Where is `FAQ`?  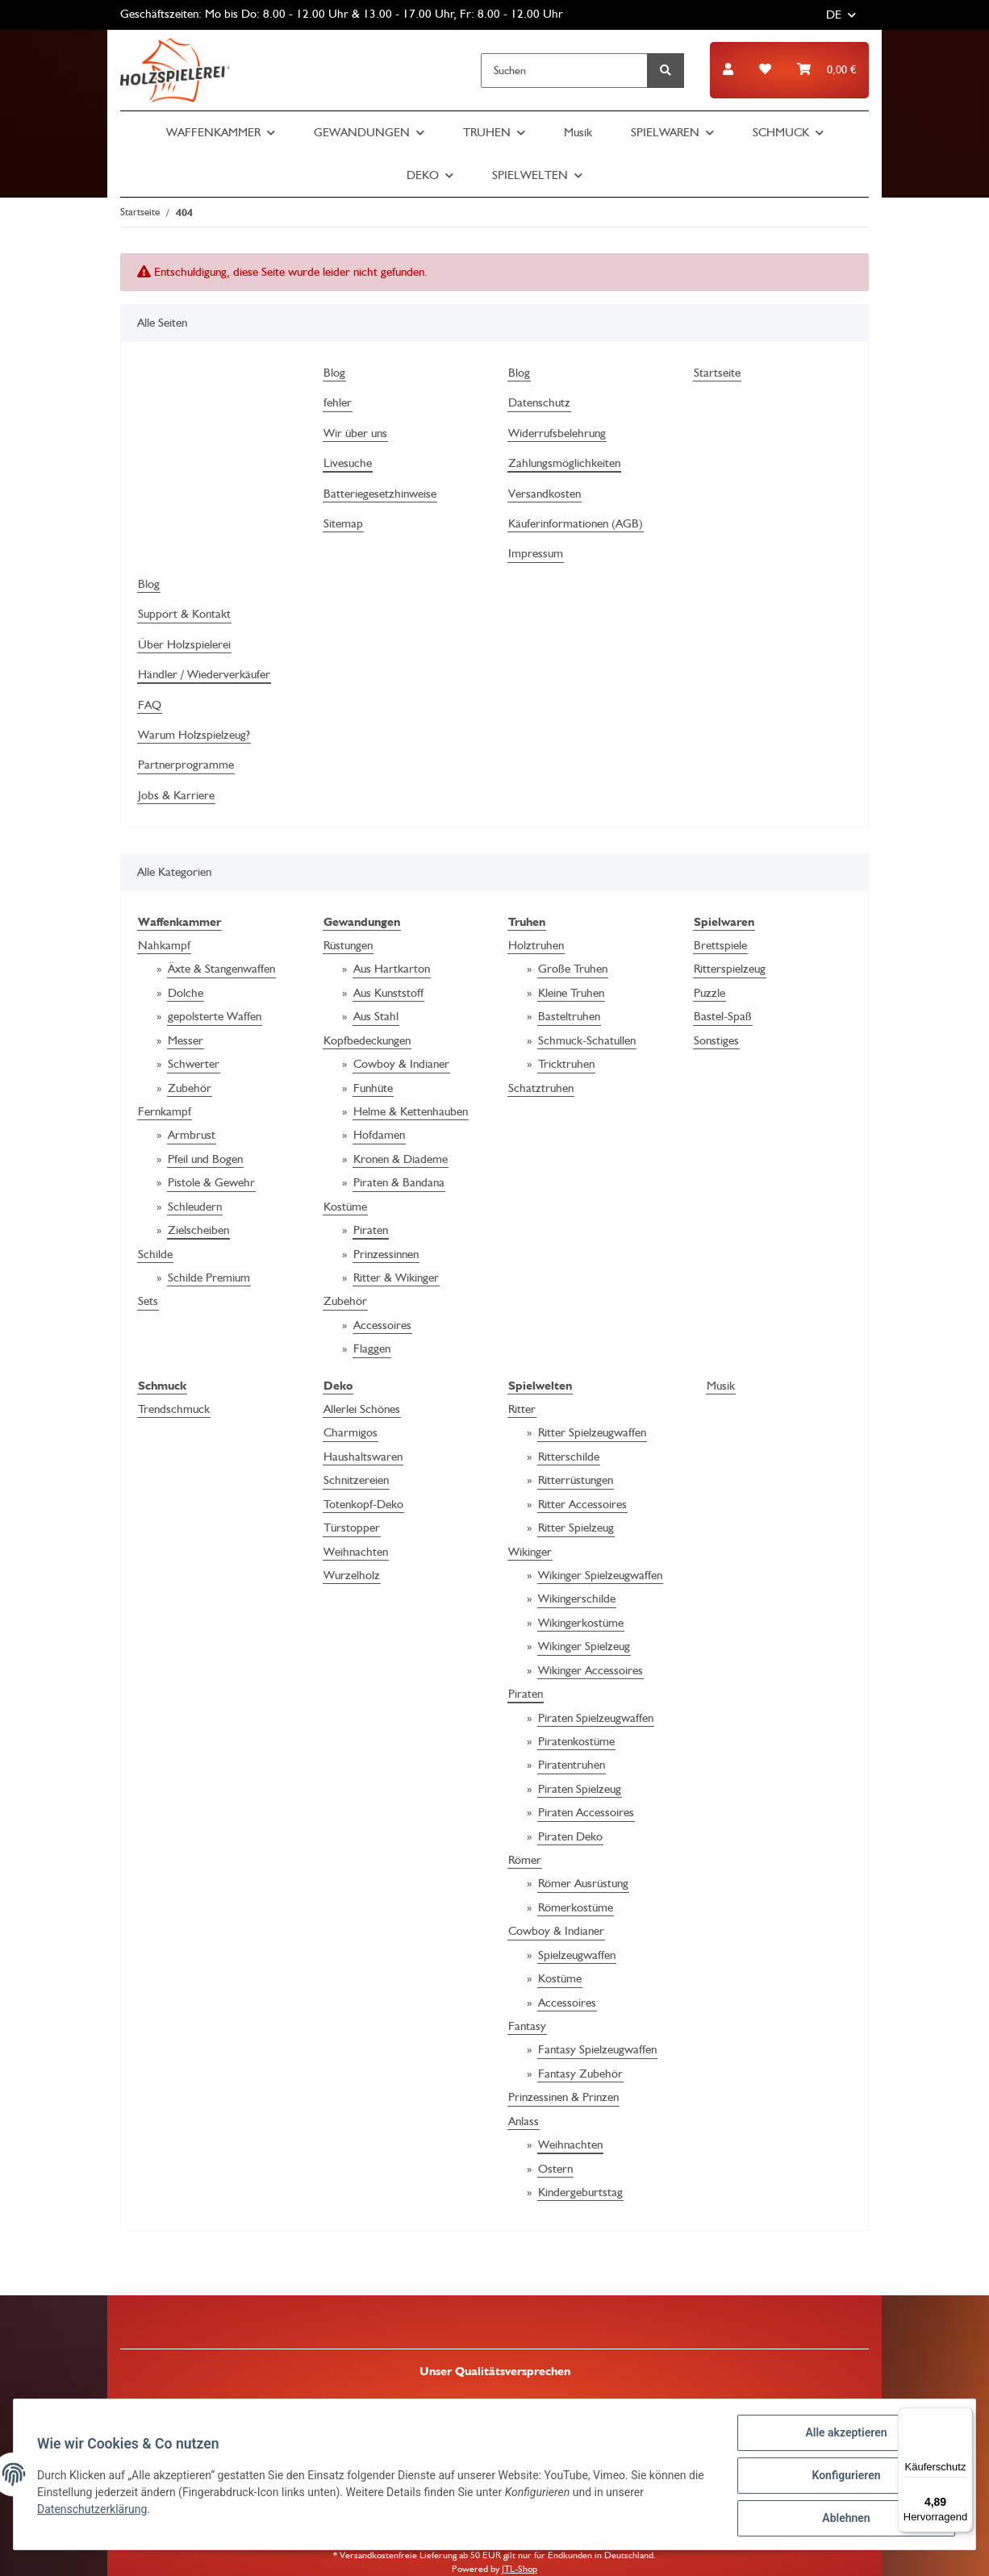 FAQ is located at coordinates (149, 705).